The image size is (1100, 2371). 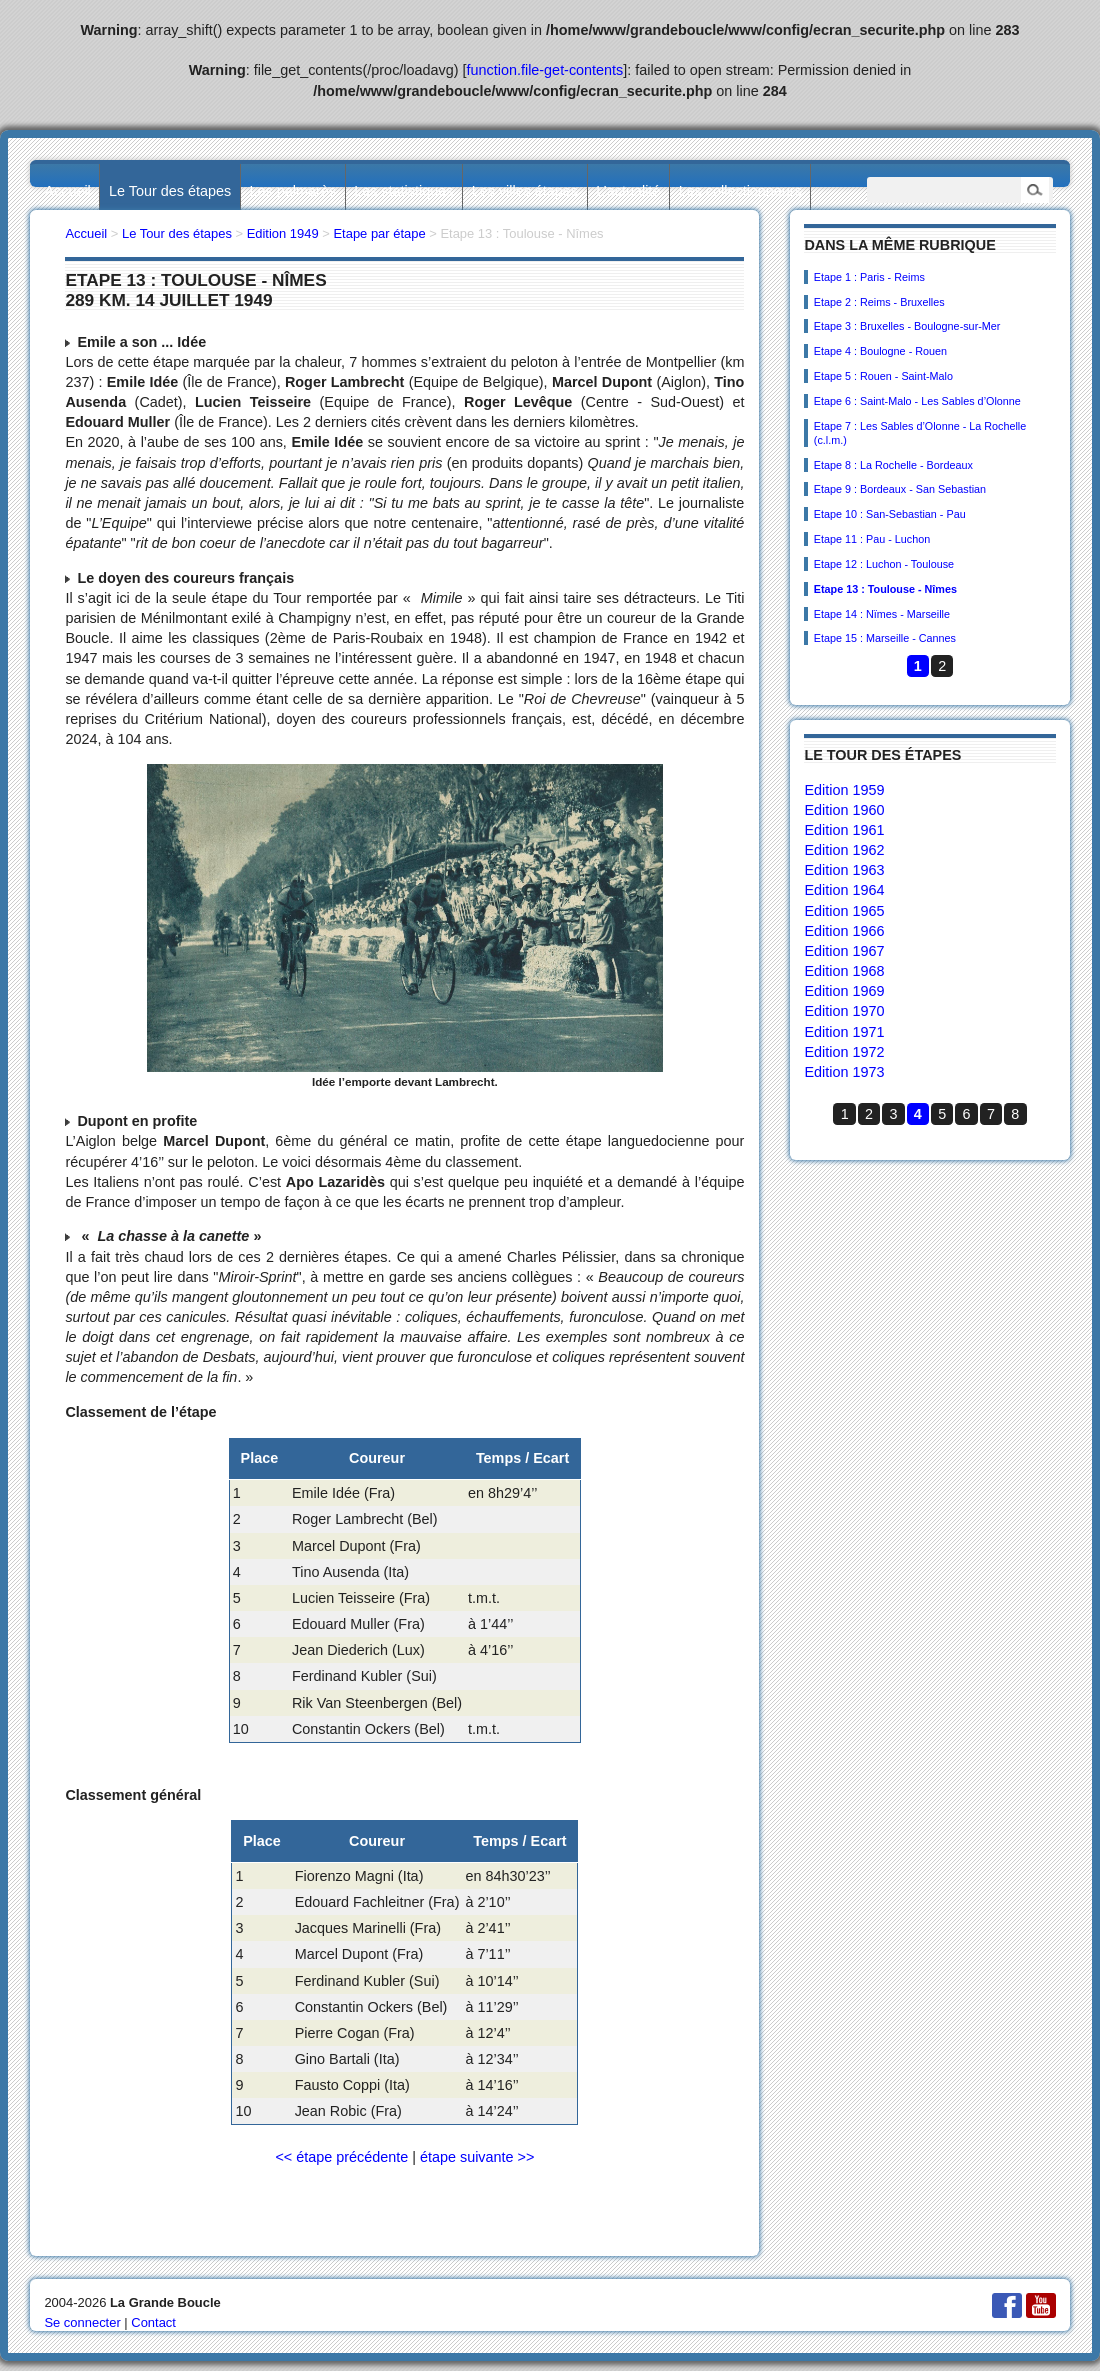 I want to click on Accueil, so click(x=67, y=191).